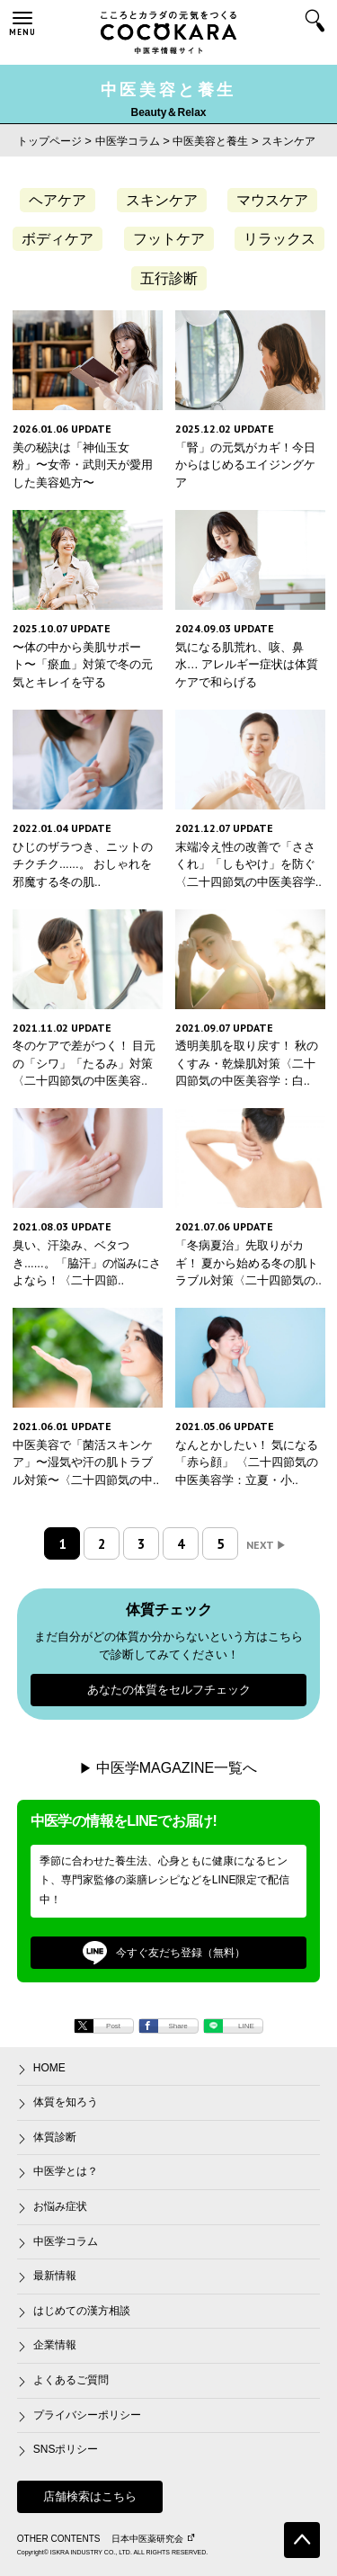  Describe the element at coordinates (65, 2102) in the screenshot. I see `体質を知ろう` at that location.